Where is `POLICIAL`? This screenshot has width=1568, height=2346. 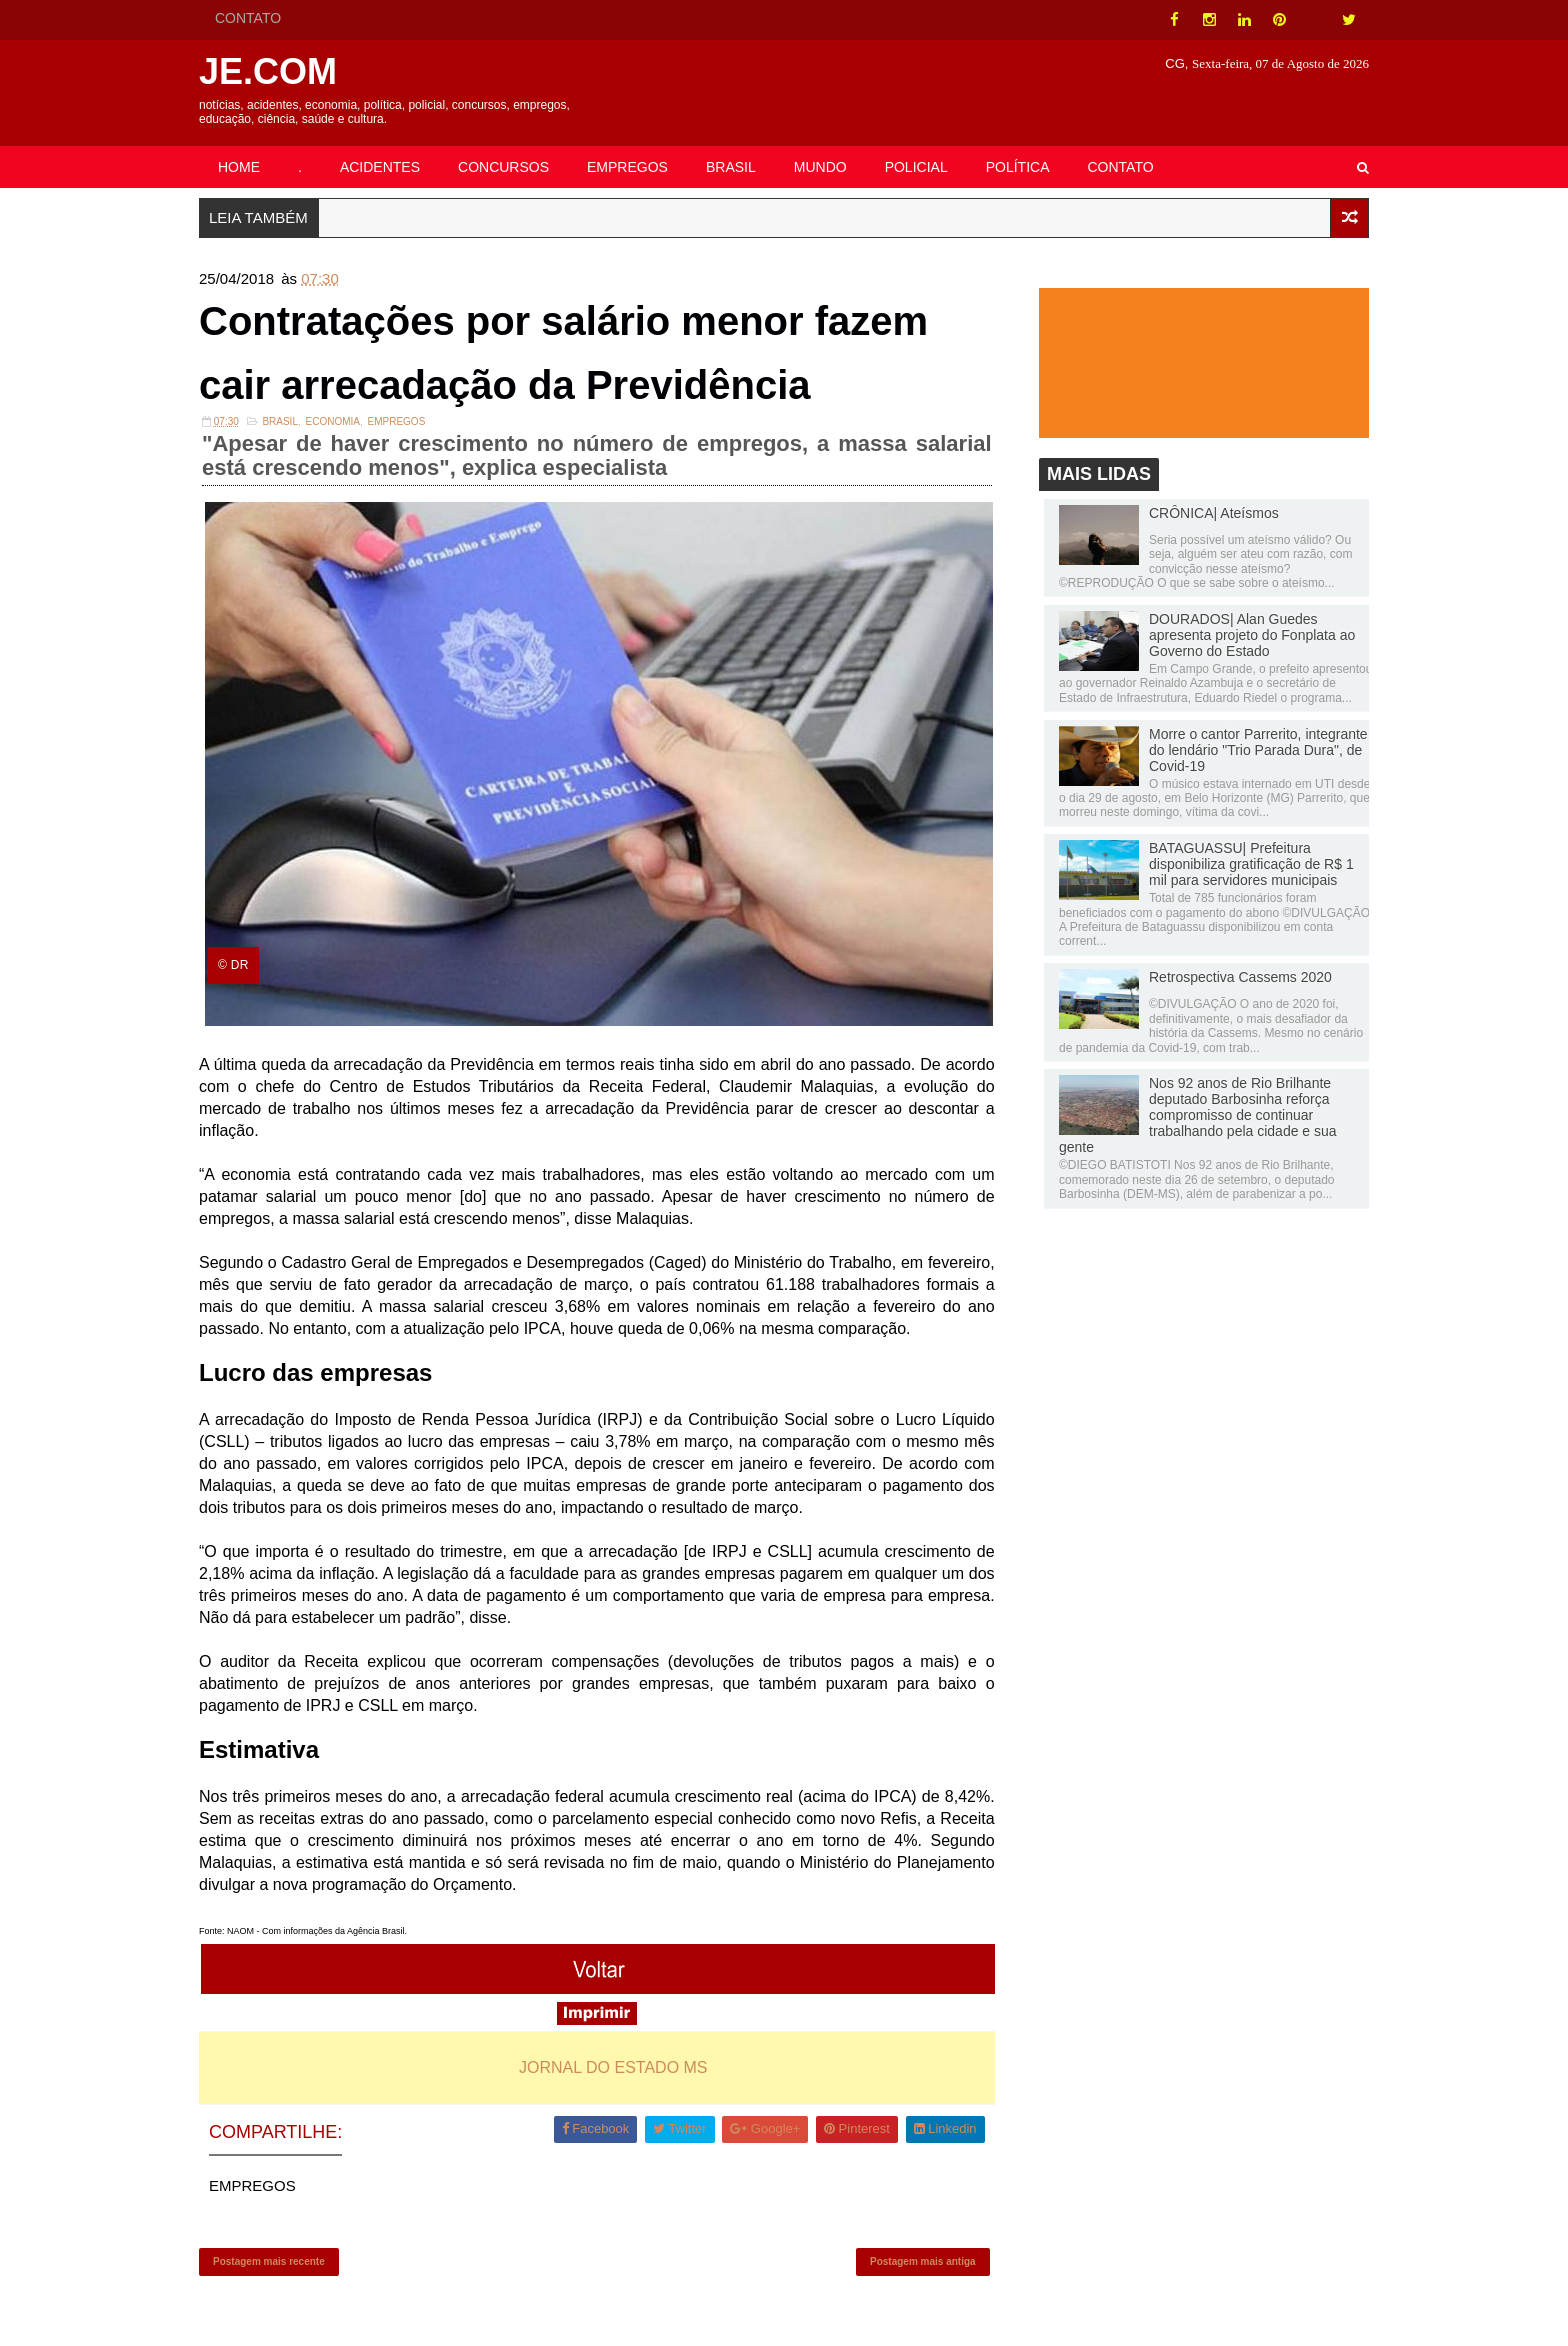
POLICIAL is located at coordinates (916, 167).